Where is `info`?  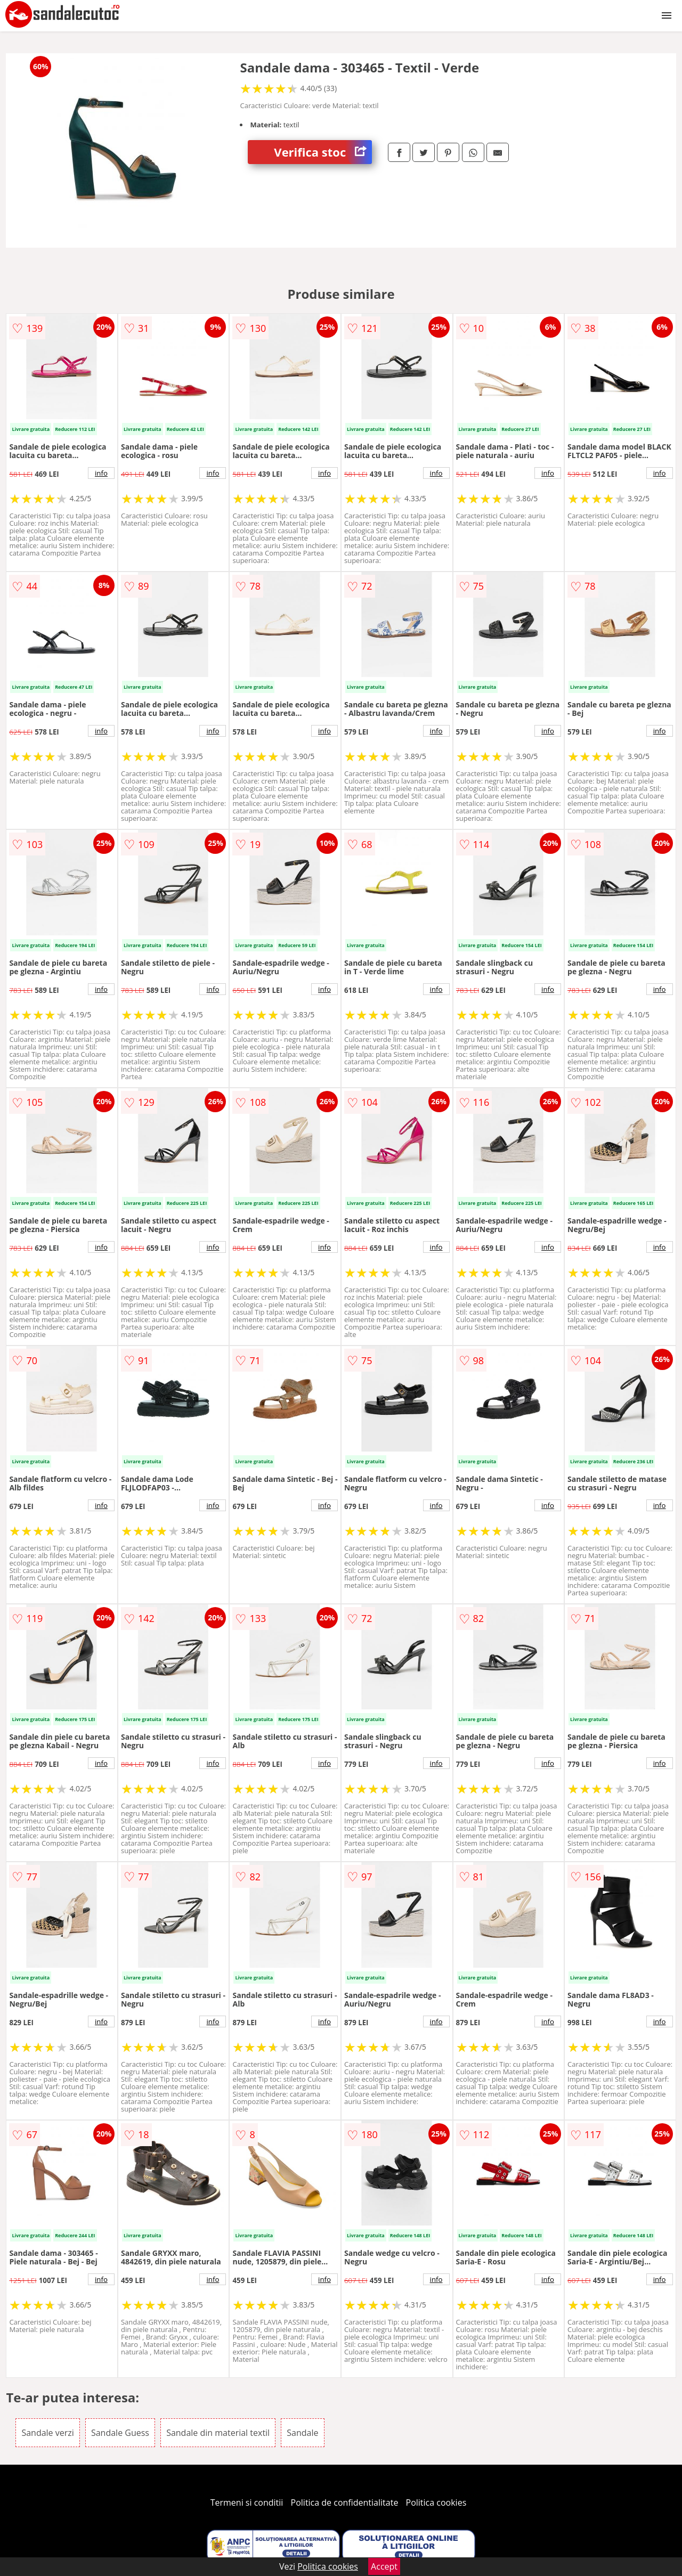
info is located at coordinates (101, 473).